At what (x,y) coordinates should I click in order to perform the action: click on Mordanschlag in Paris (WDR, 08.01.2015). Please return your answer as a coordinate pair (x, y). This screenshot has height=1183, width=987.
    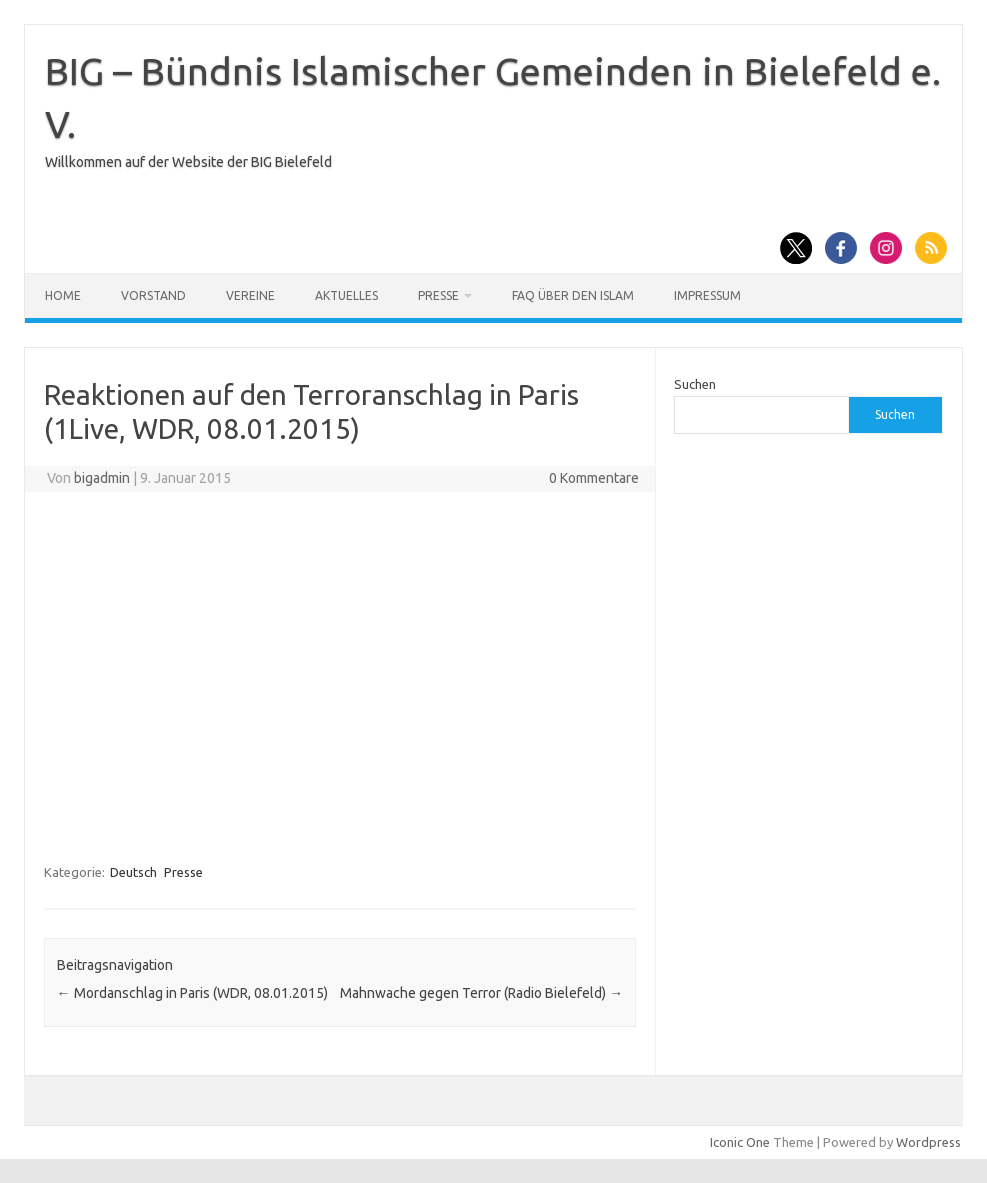
    Looking at the image, I should click on (192, 993).